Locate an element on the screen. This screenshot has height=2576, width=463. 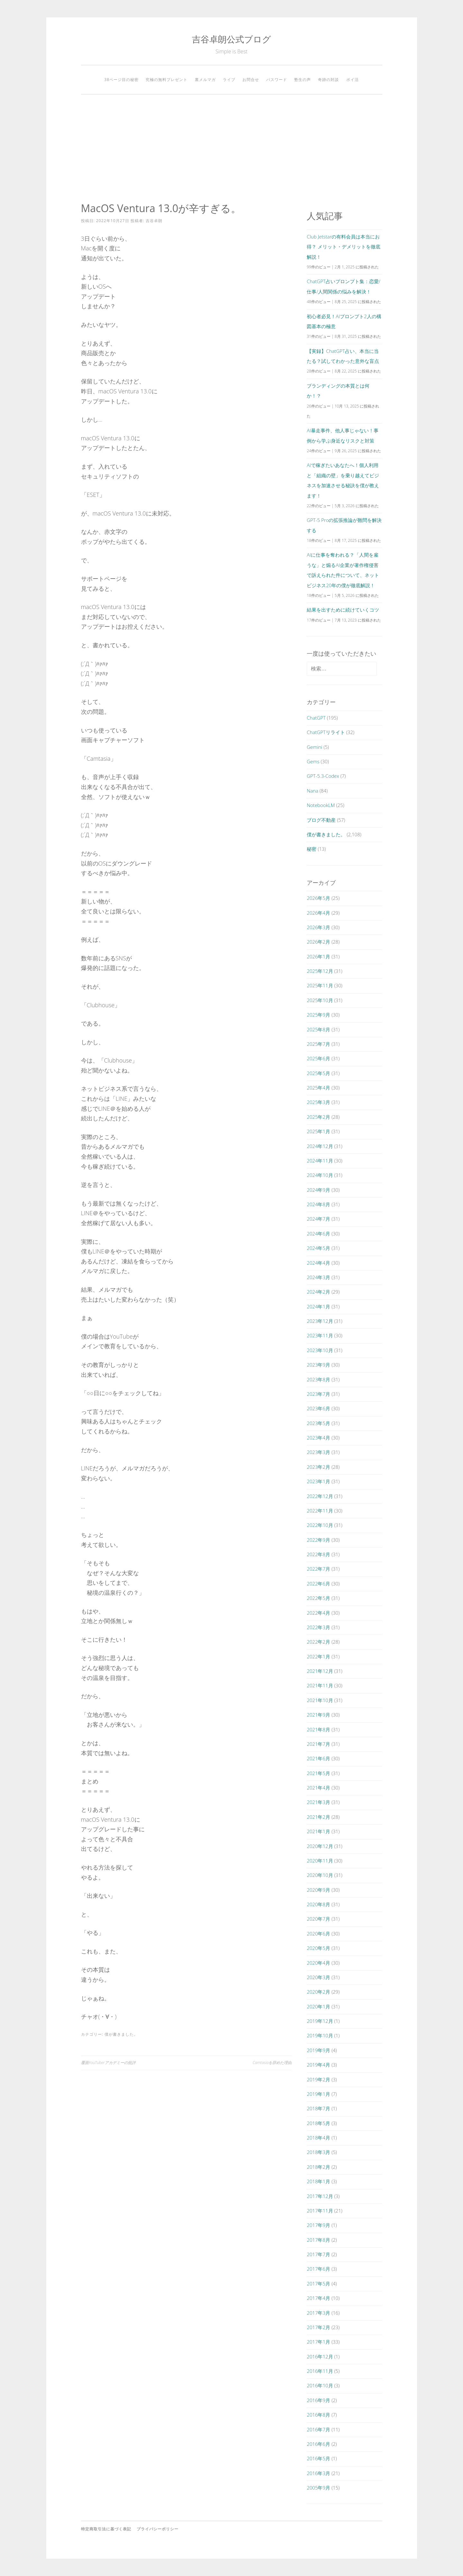
2025年6月 is located at coordinates (318, 1058).